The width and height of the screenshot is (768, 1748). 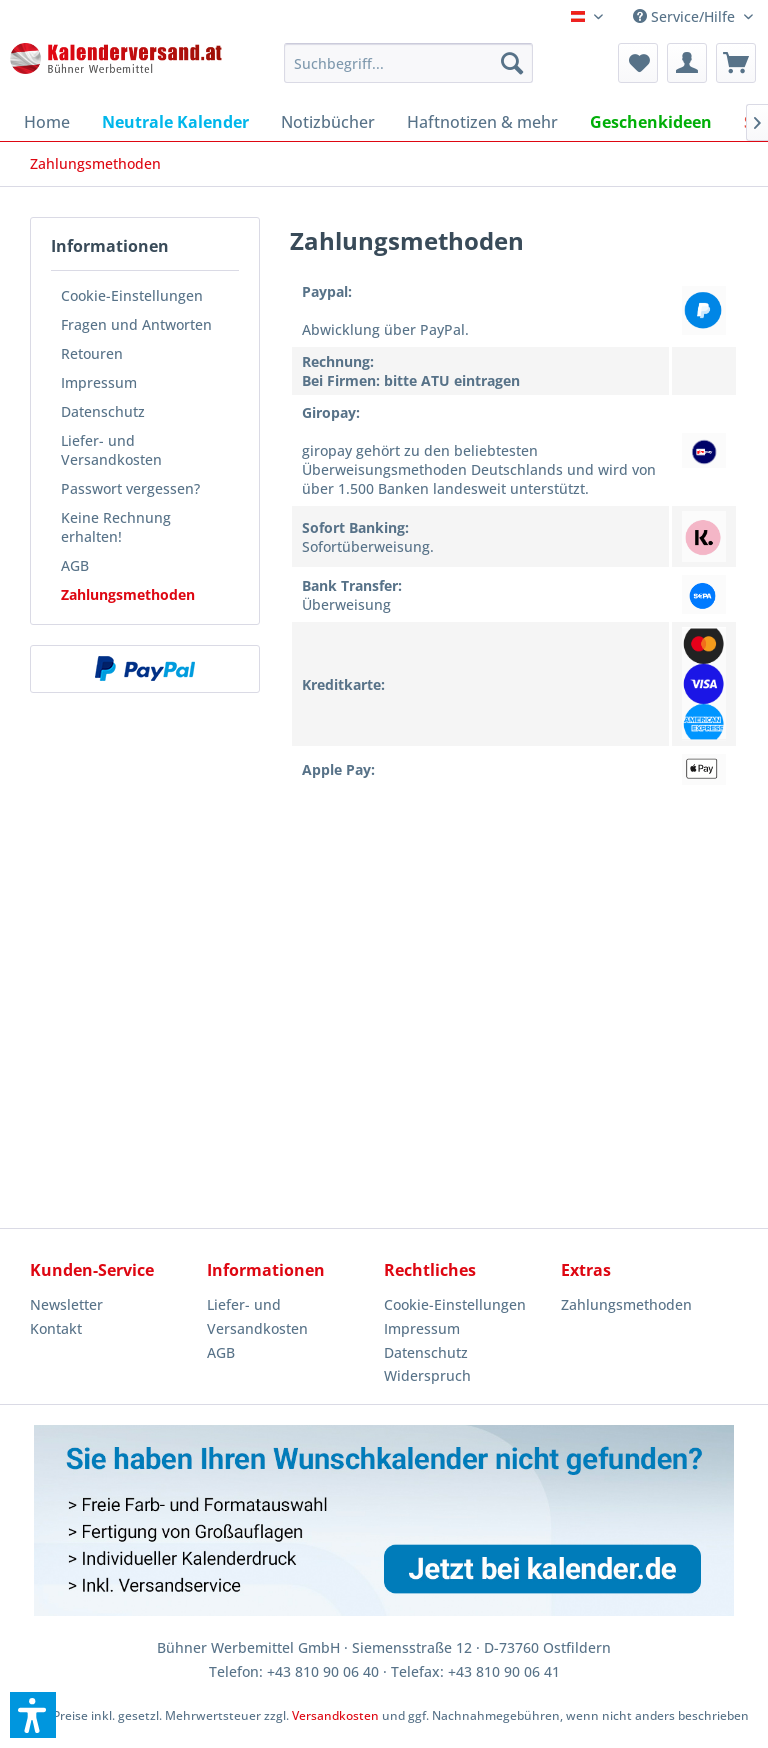 I want to click on [Home], so click(x=47, y=122).